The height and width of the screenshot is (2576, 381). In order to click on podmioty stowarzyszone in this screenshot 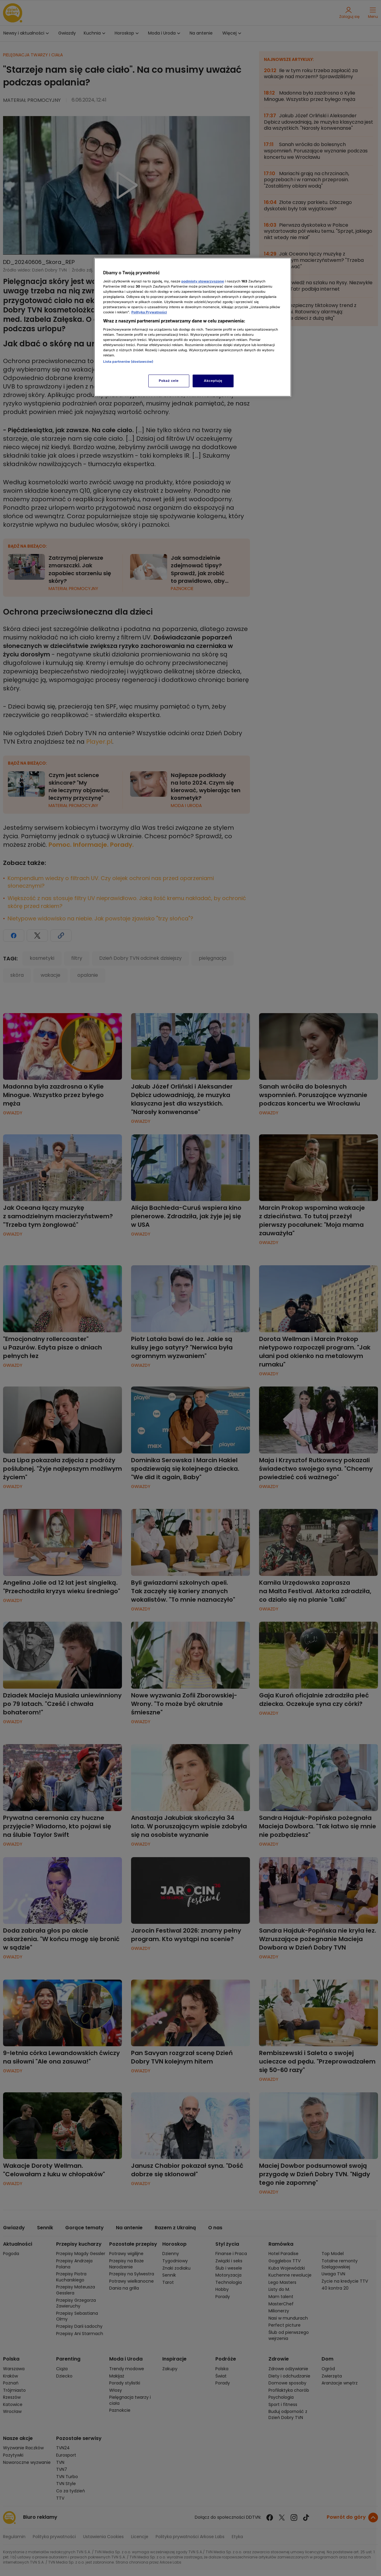, I will do `click(202, 281)`.